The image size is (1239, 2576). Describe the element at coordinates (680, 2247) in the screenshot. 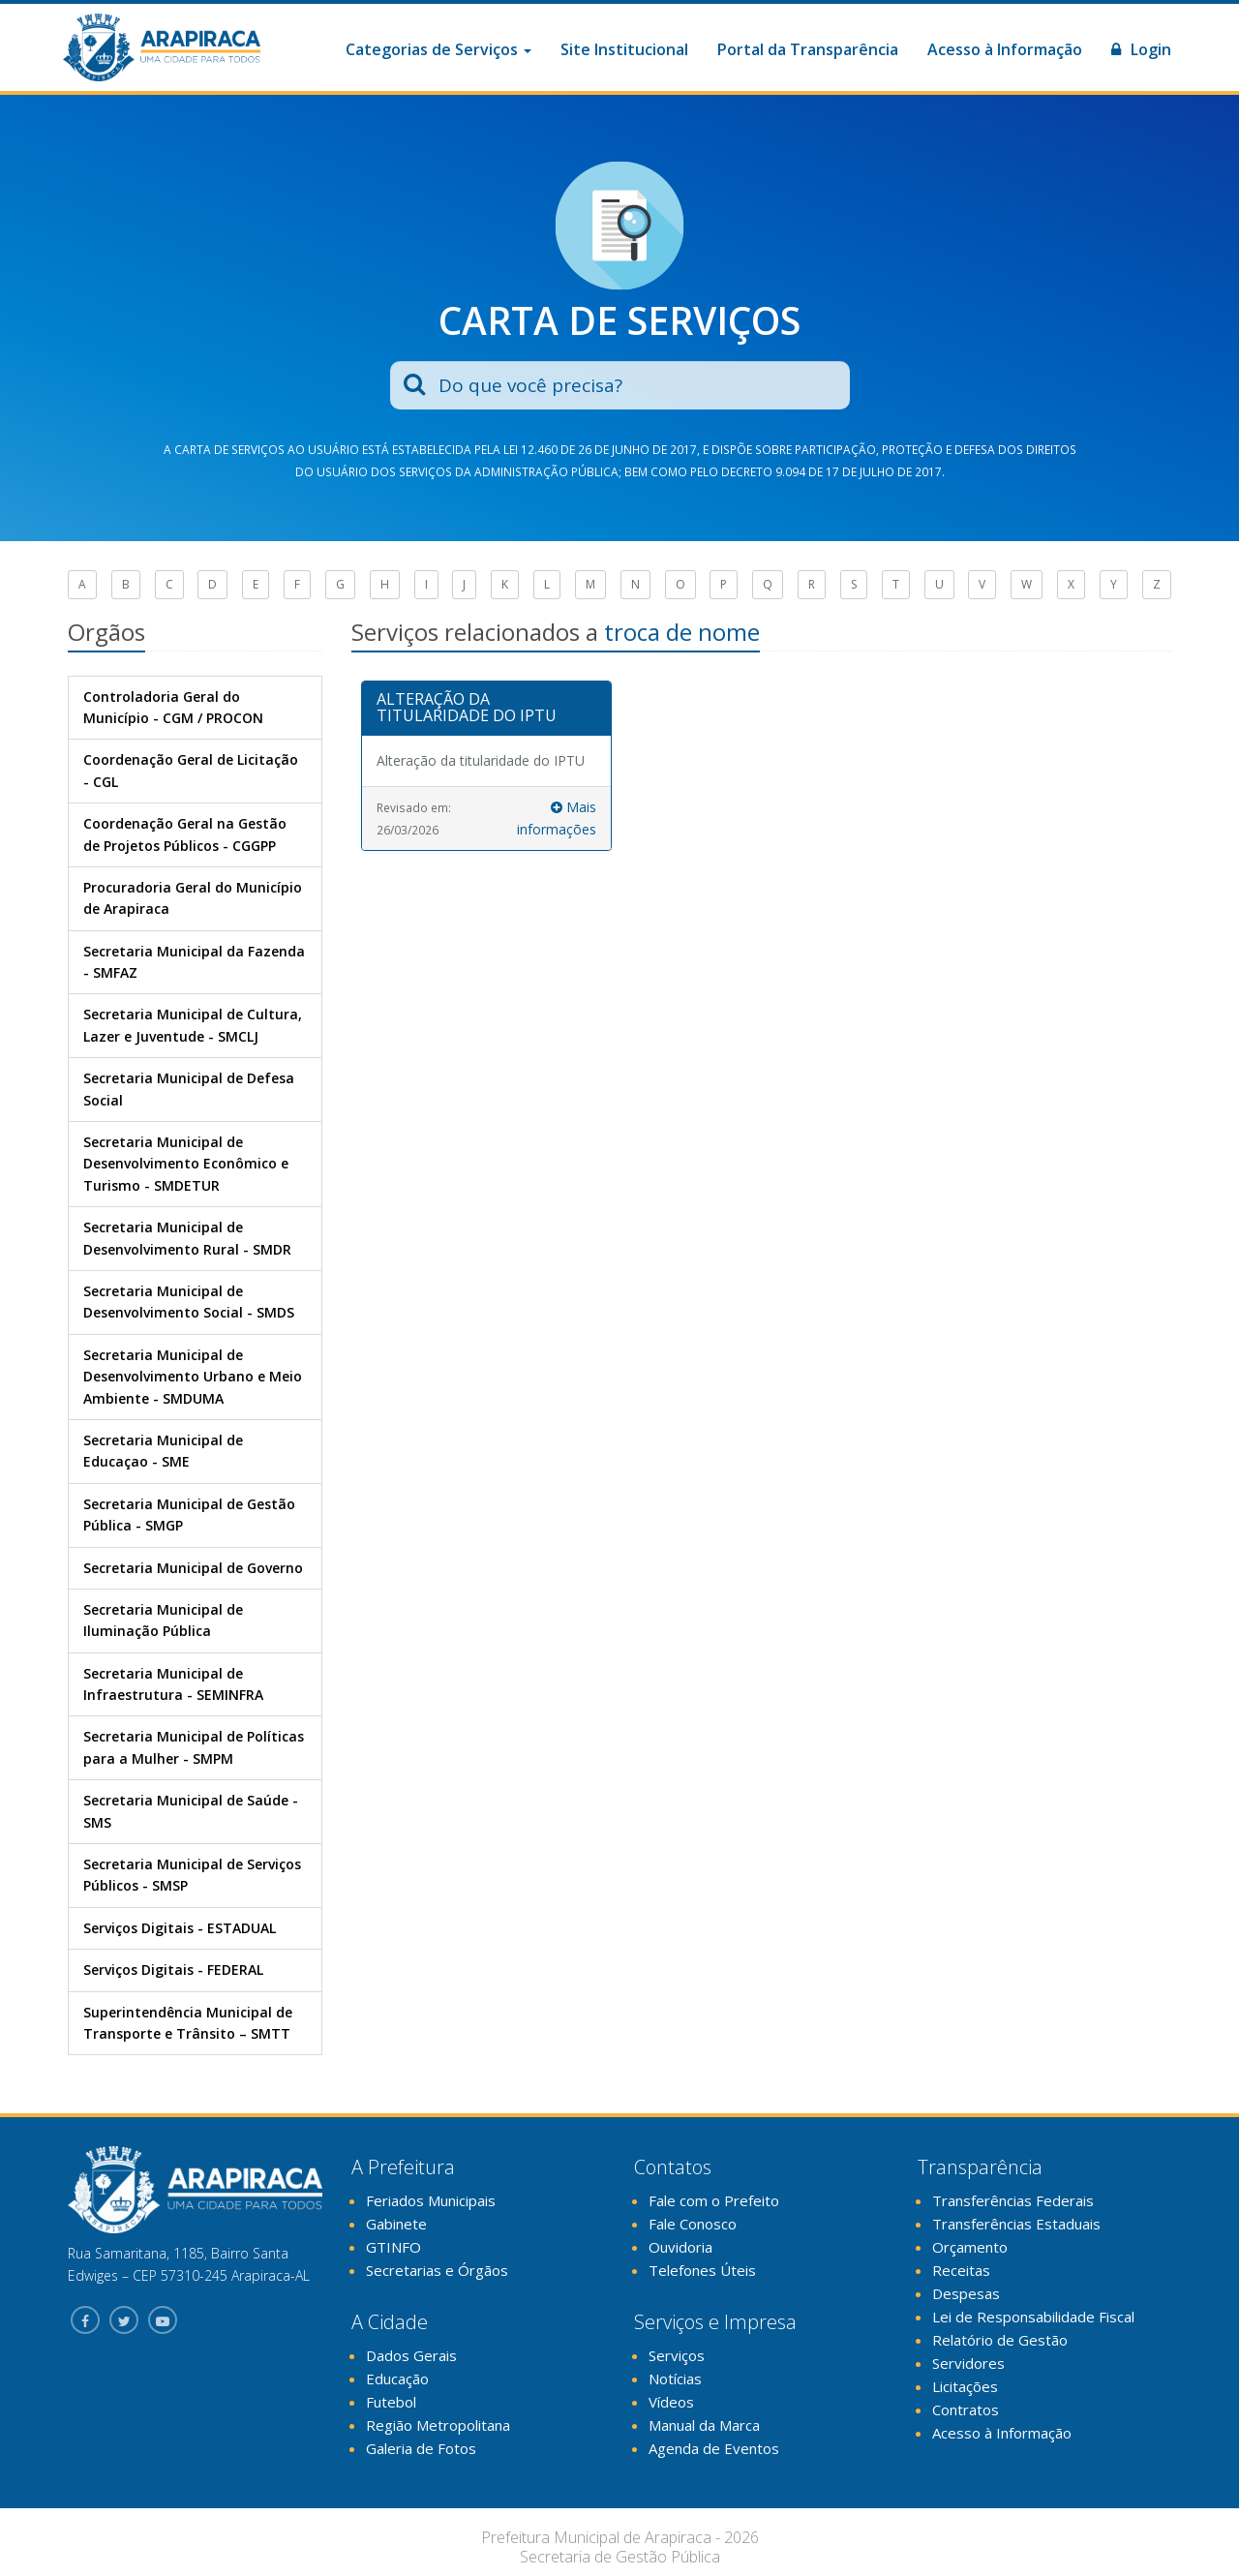

I see `Ouvidoria` at that location.